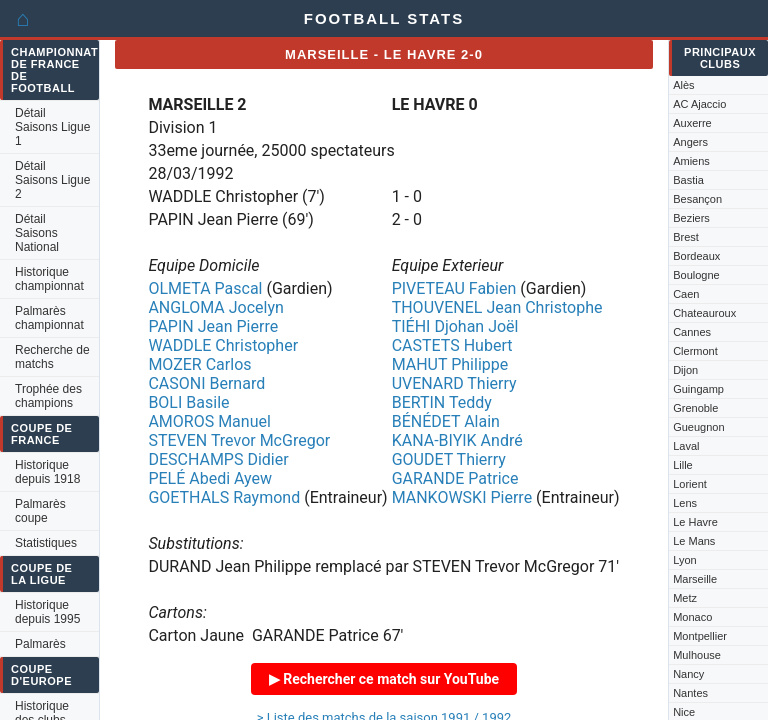 This screenshot has width=768, height=720. I want to click on AC Ajaccio, so click(699, 104).